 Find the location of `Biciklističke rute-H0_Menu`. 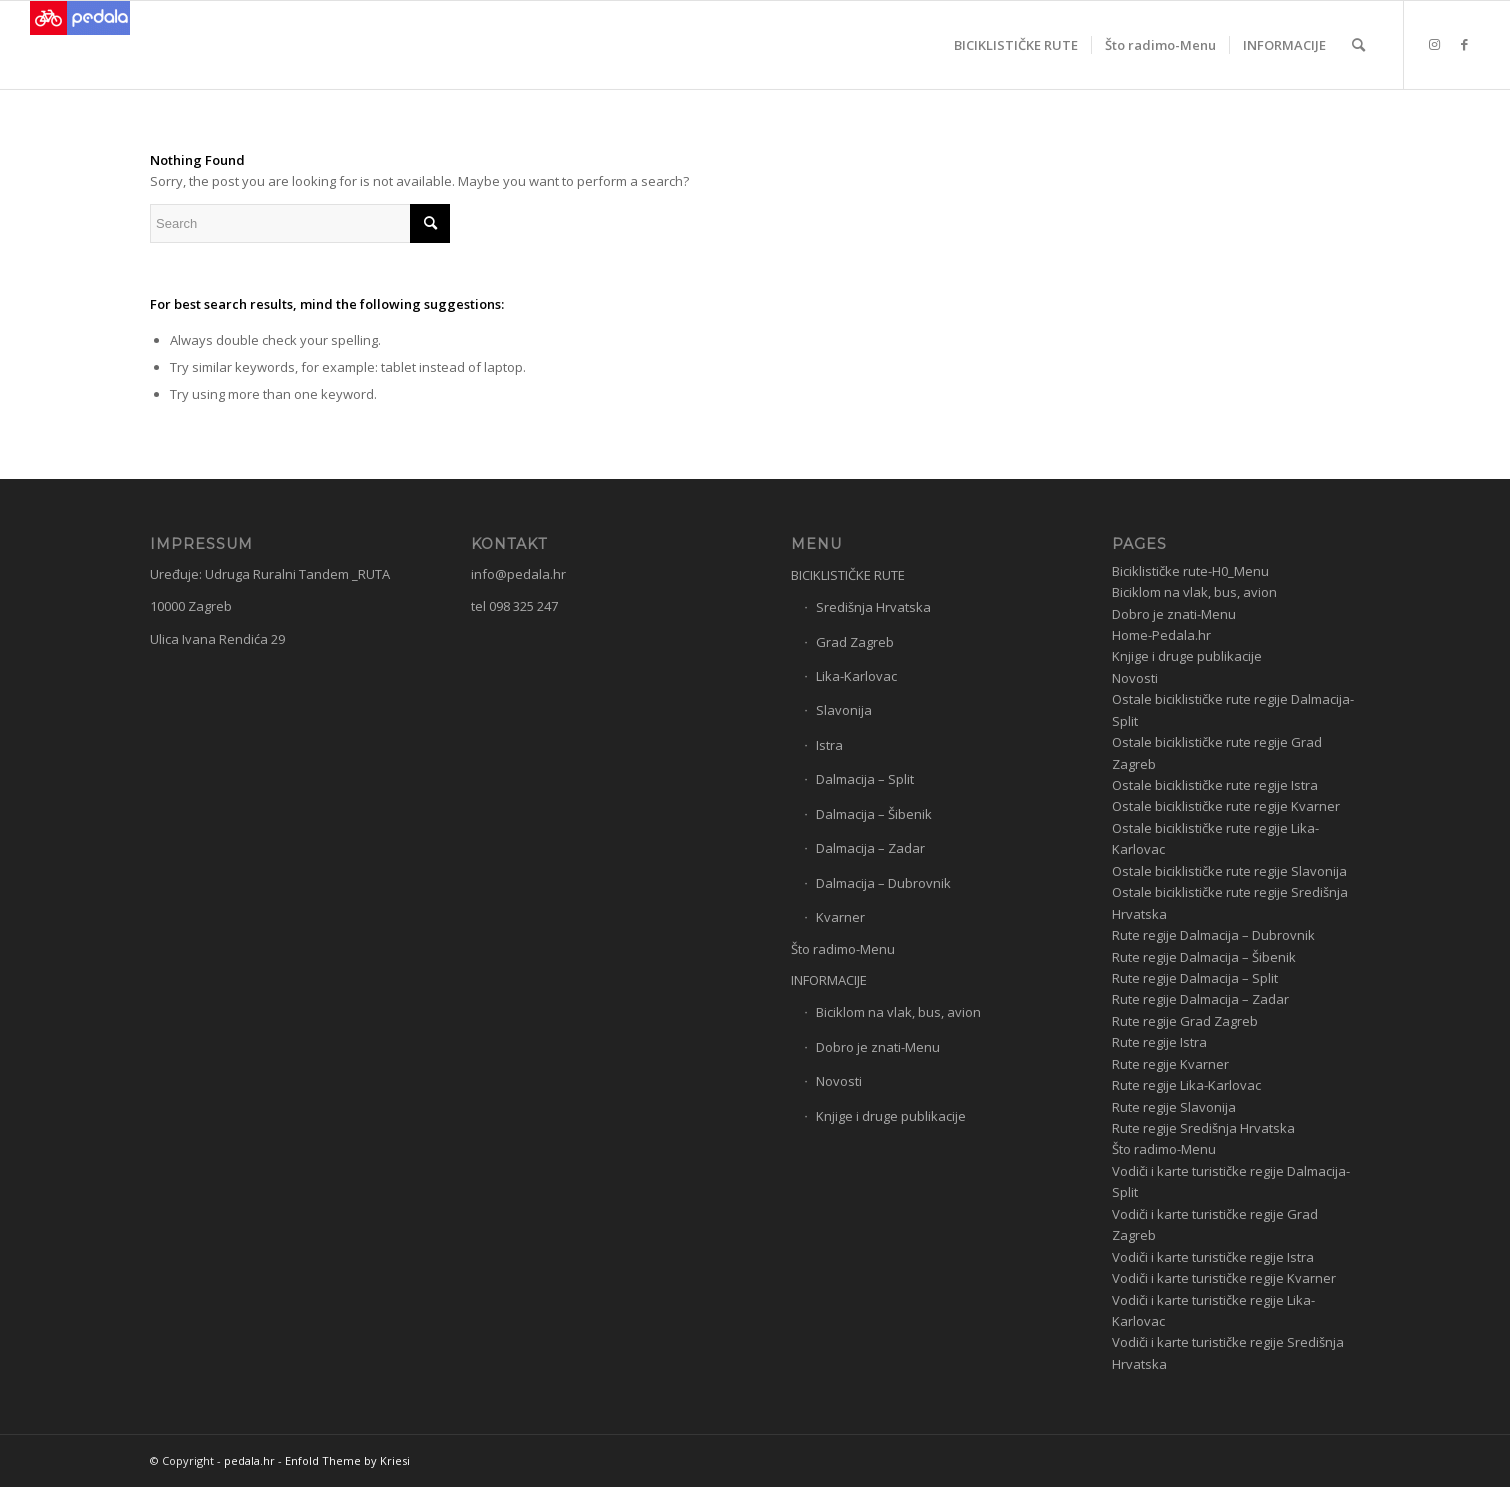

Biciklističke rute-H0_Menu is located at coordinates (1190, 571).